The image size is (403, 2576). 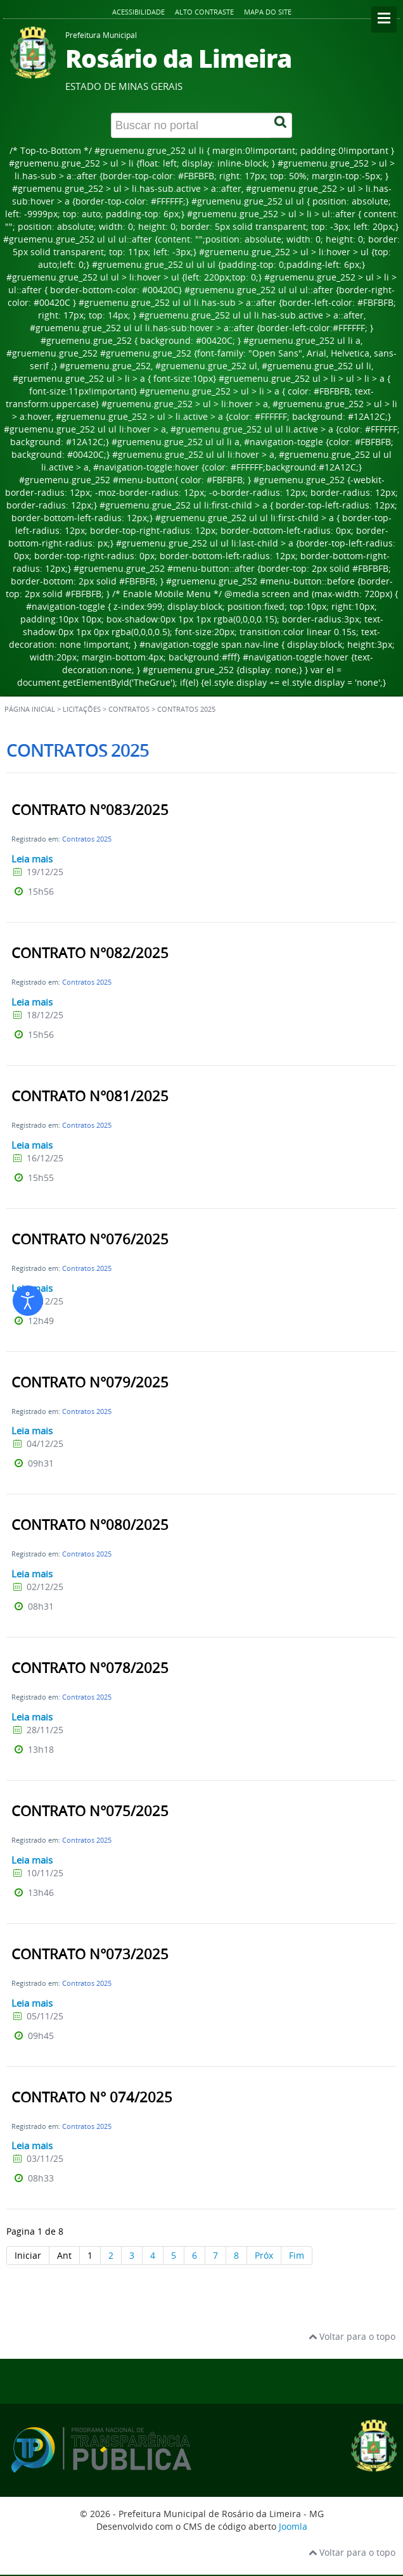 What do you see at coordinates (28, 1300) in the screenshot?
I see `[Abrir ferramentas de acessibilidade]` at bounding box center [28, 1300].